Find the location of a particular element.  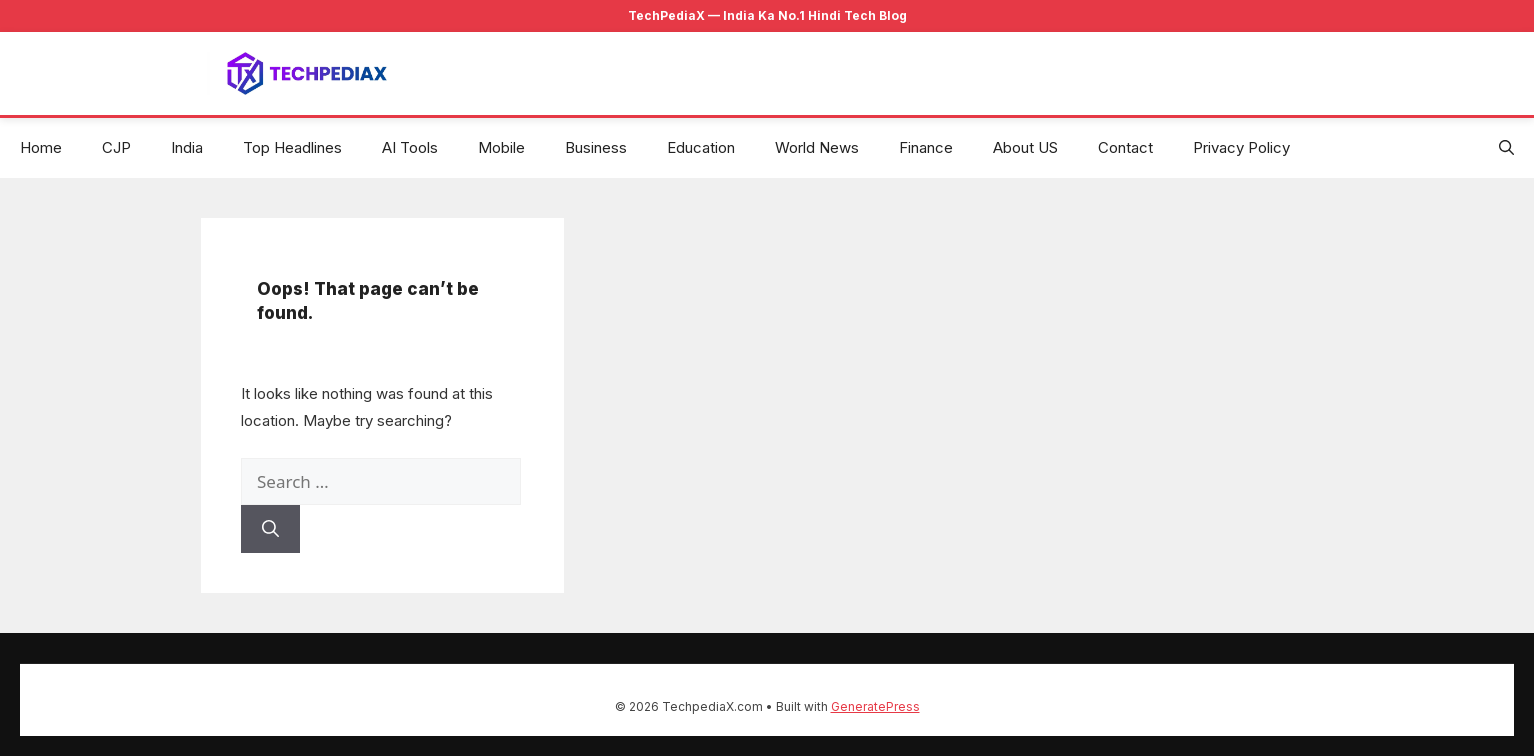

GeneratePress is located at coordinates (875, 706).